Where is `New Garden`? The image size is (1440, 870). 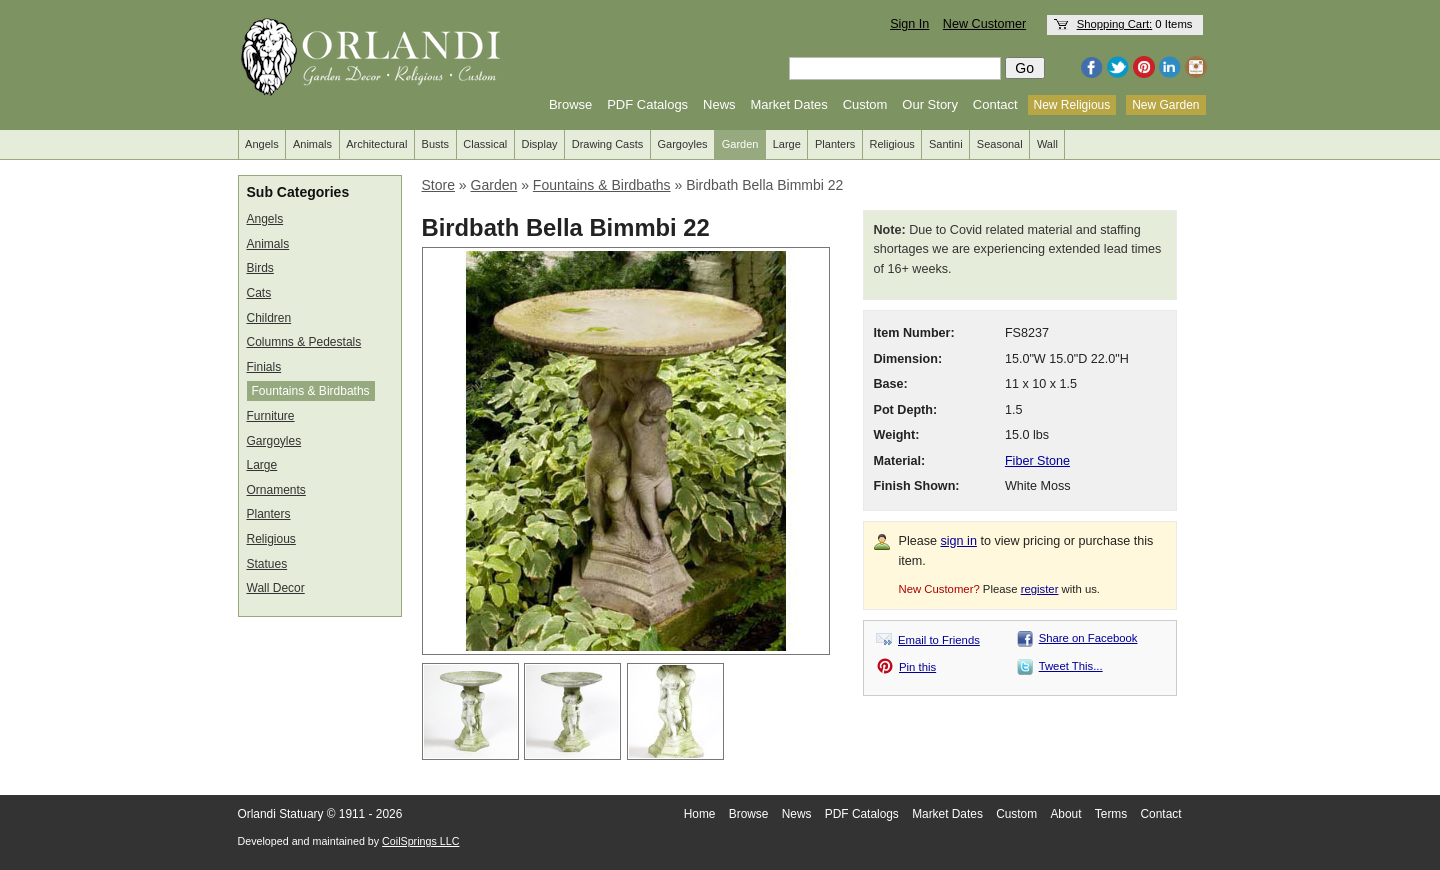
New Garden is located at coordinates (1165, 105).